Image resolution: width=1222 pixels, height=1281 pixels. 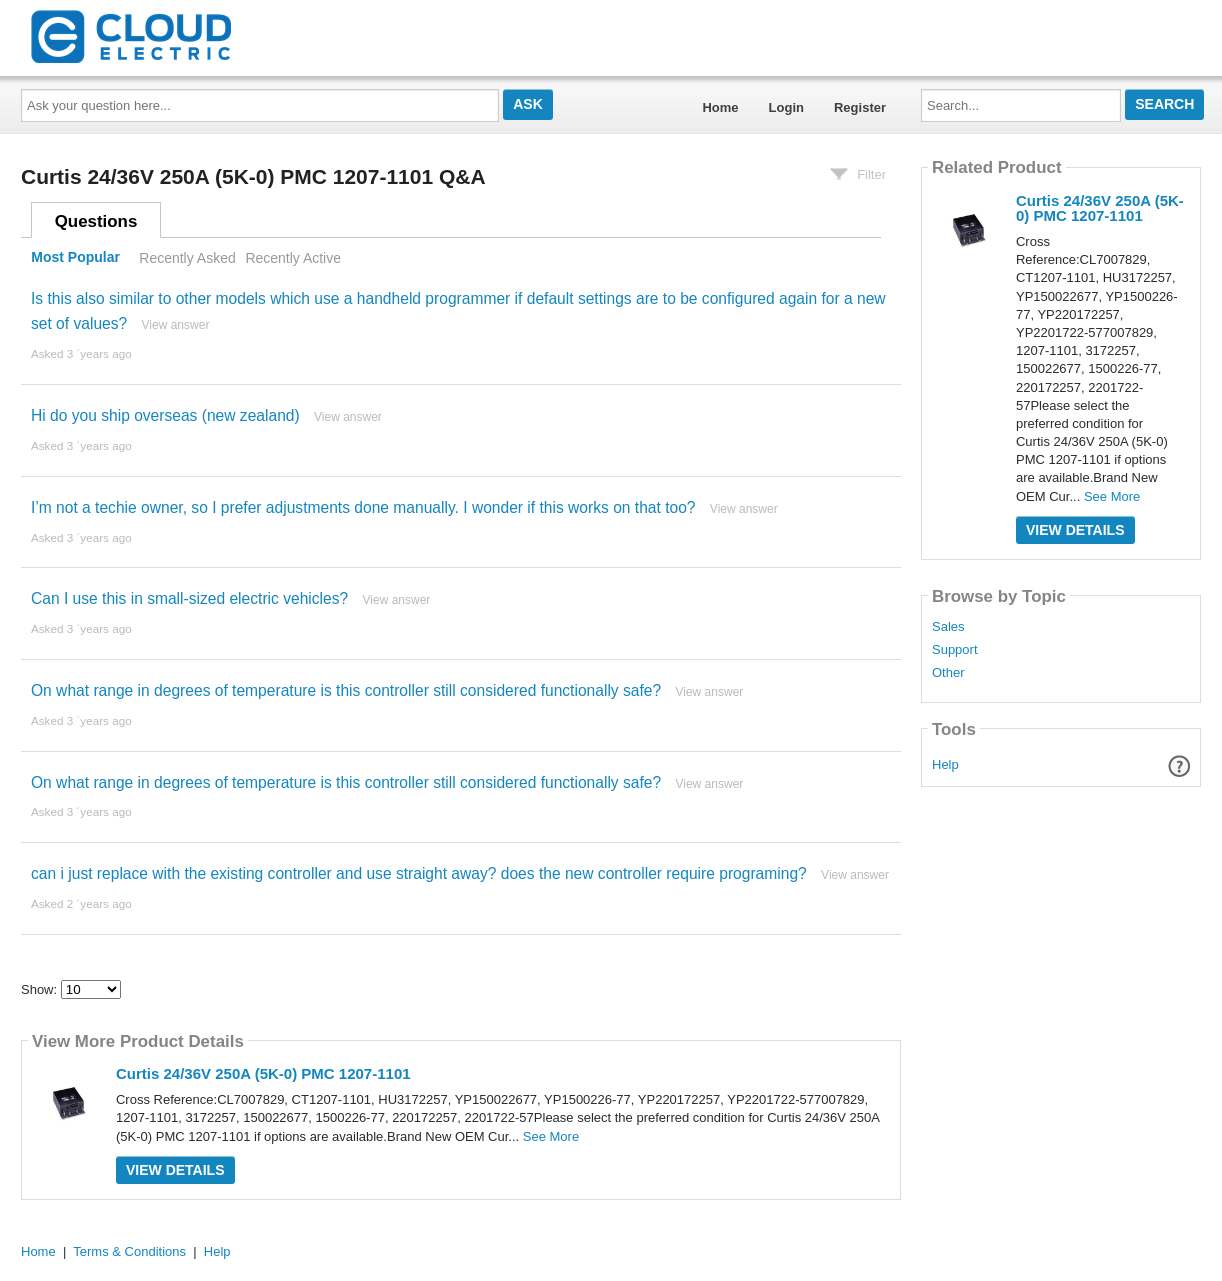 I want to click on Register, so click(x=860, y=107).